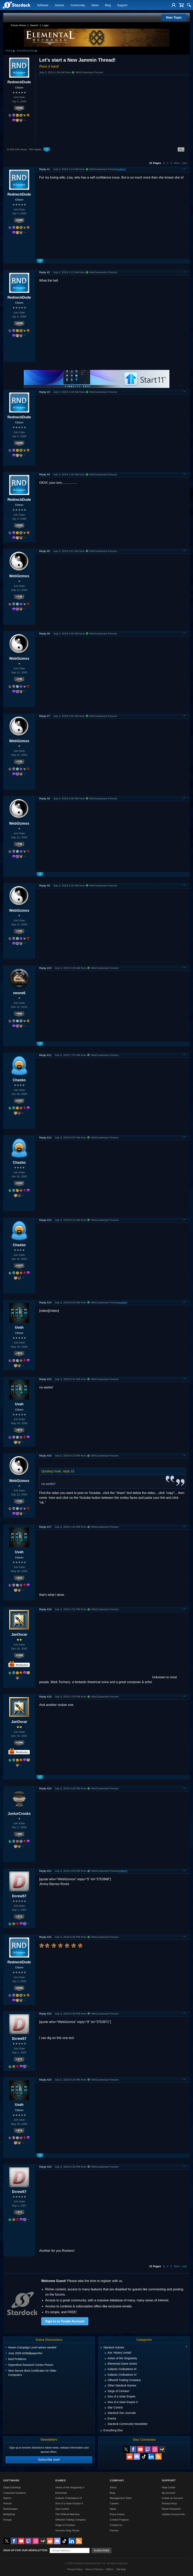  Describe the element at coordinates (44, 272) in the screenshot. I see `Reply #2` at that location.